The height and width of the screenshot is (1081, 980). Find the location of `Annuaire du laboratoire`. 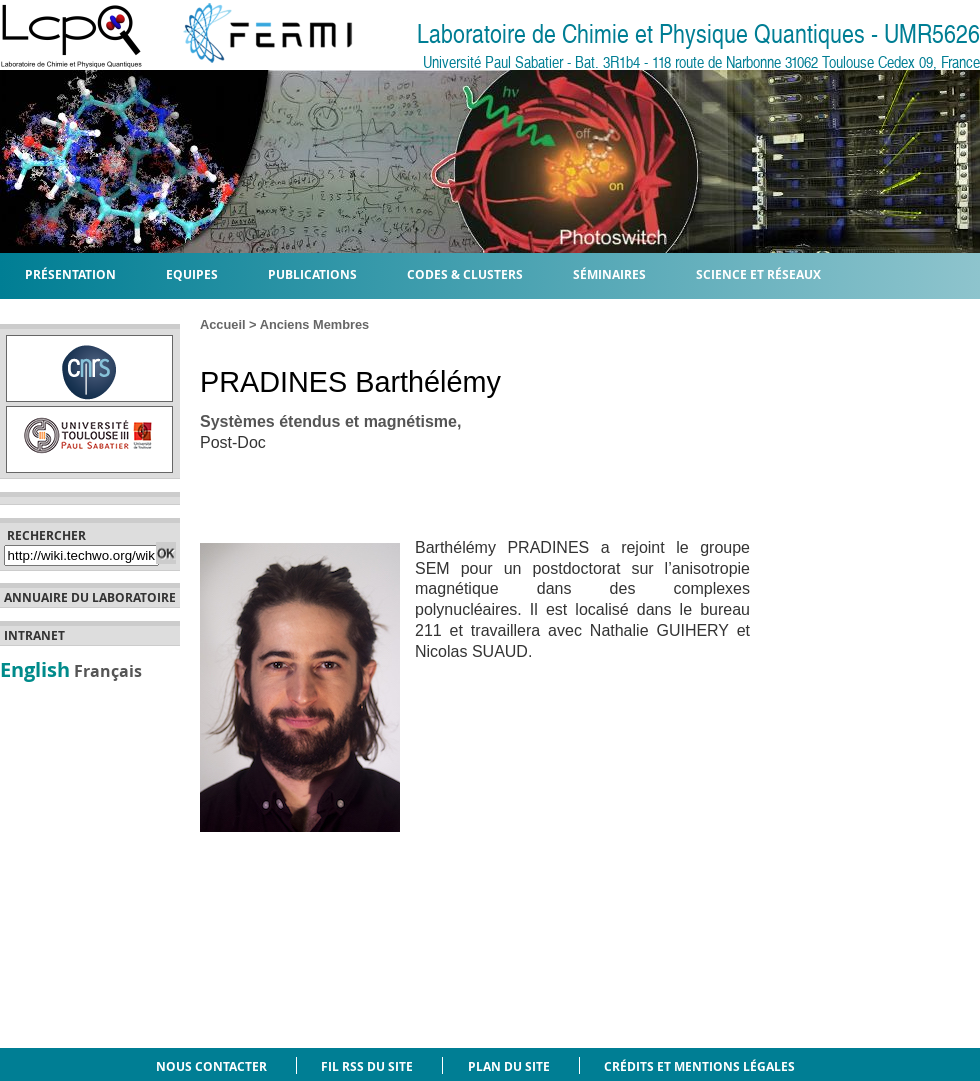

Annuaire du laboratoire is located at coordinates (90, 598).